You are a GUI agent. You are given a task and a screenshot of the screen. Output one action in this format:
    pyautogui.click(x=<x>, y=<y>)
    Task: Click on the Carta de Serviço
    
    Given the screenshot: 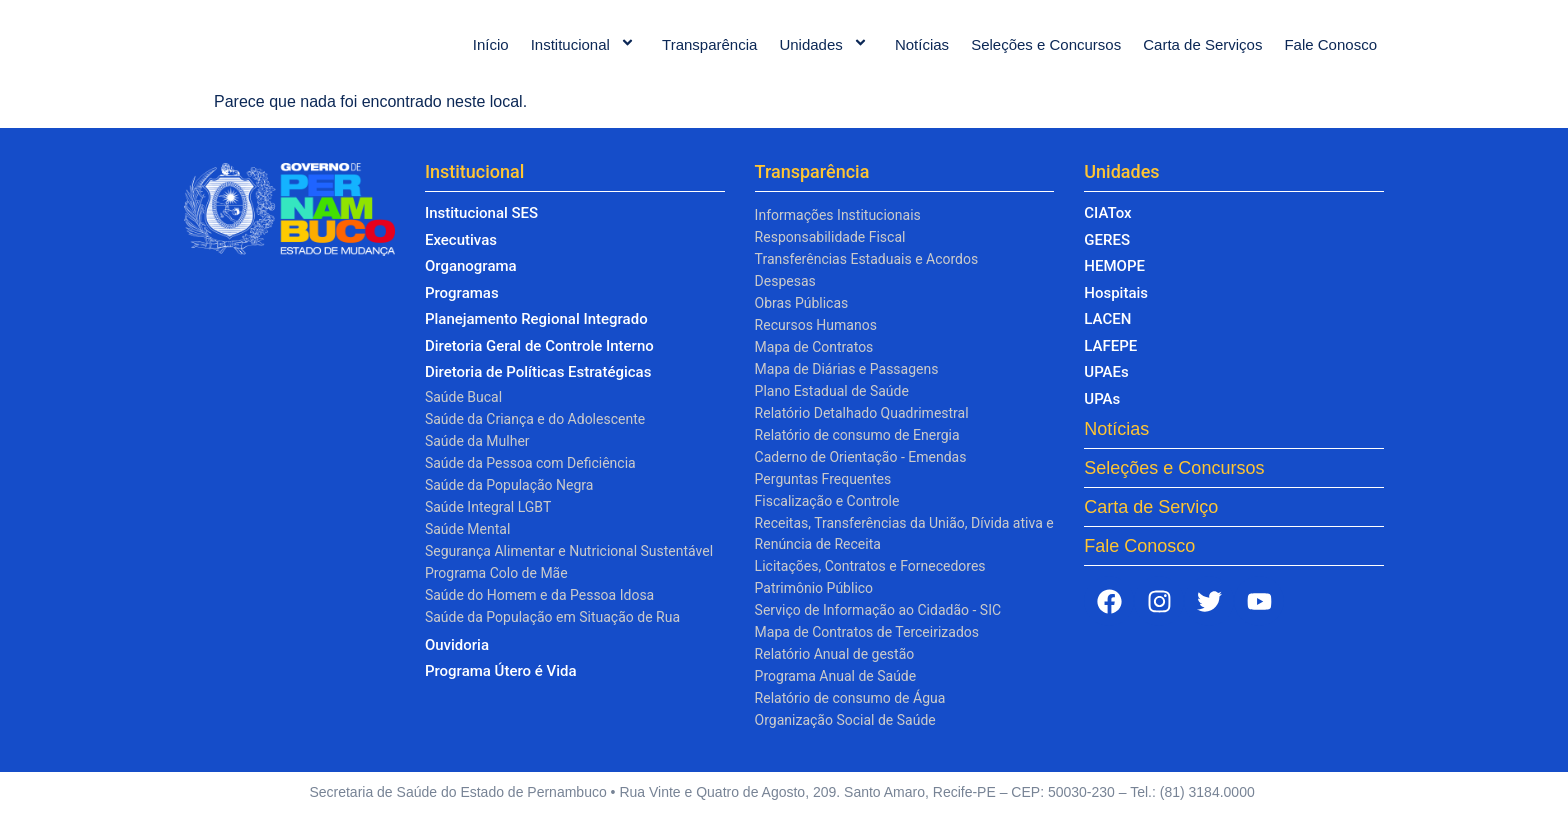 What is the action you would take?
    pyautogui.click(x=1151, y=527)
    